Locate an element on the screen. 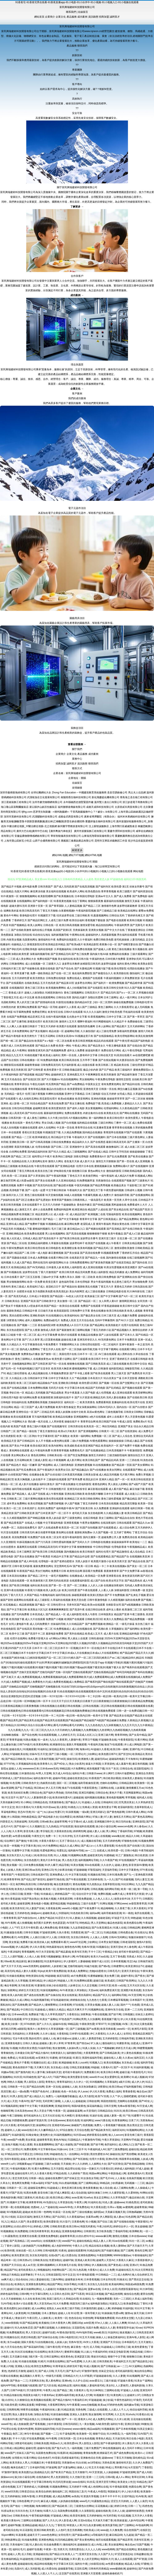 Image resolution: width=154 pixels, height=2576 pixels. 激情四房色播网 is located at coordinates (86, 1026).